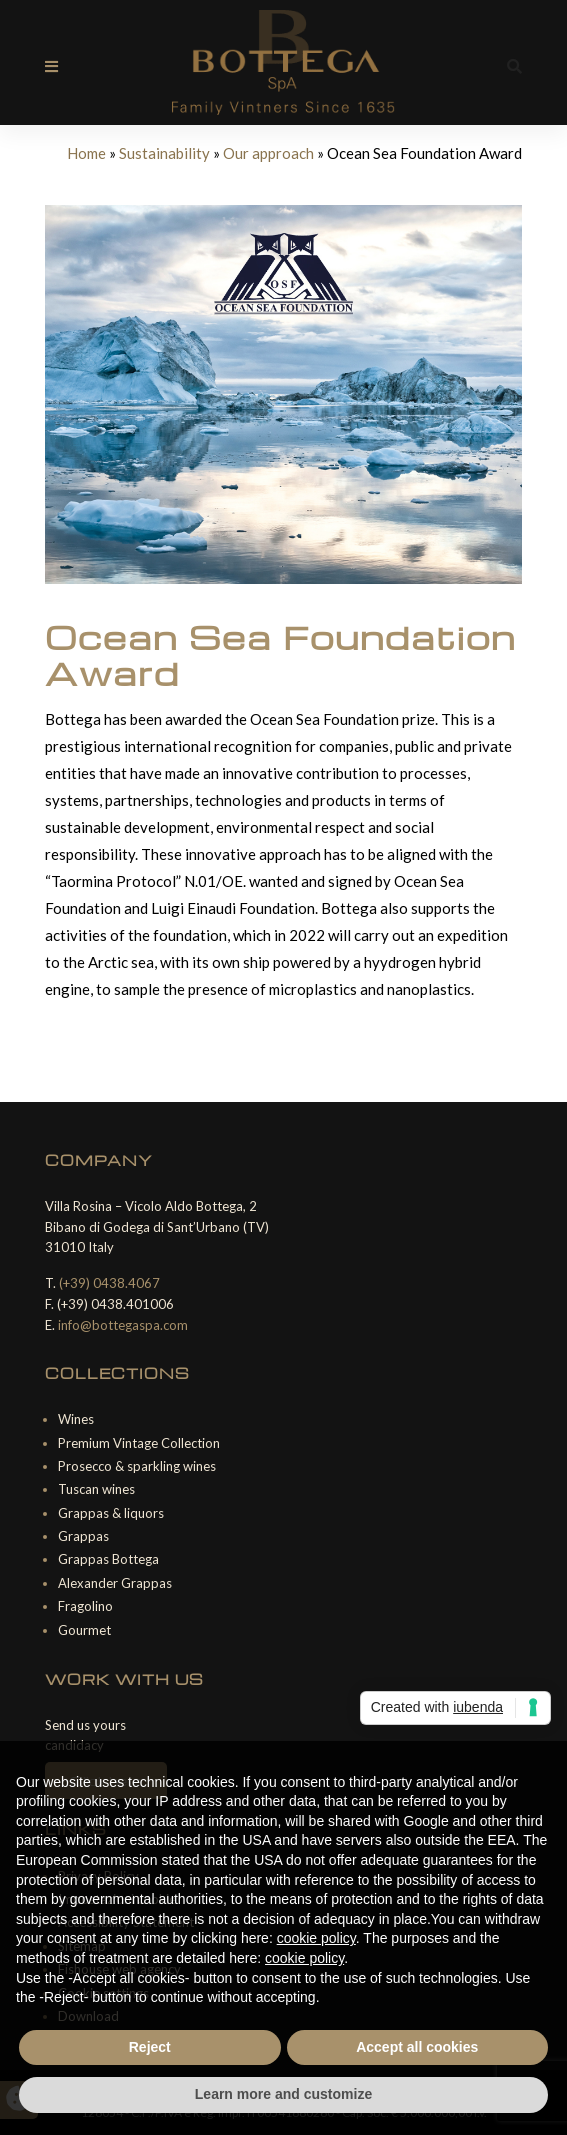 This screenshot has height=2135, width=567. What do you see at coordinates (283, 2094) in the screenshot?
I see `Learn more and customize [button]` at bounding box center [283, 2094].